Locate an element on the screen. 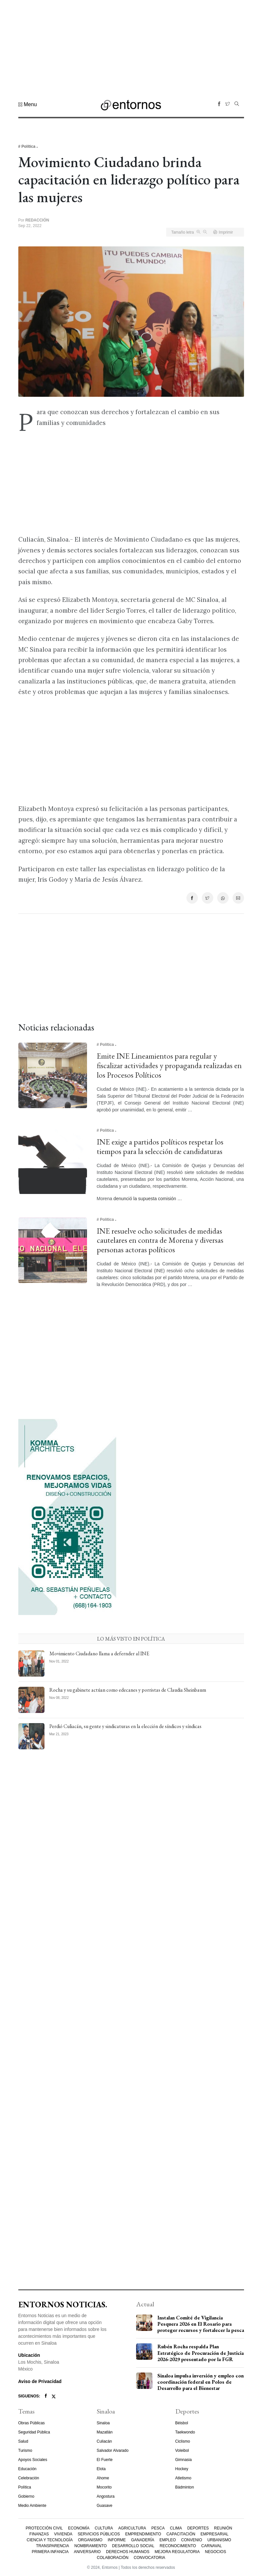  Elota is located at coordinates (101, 2469).